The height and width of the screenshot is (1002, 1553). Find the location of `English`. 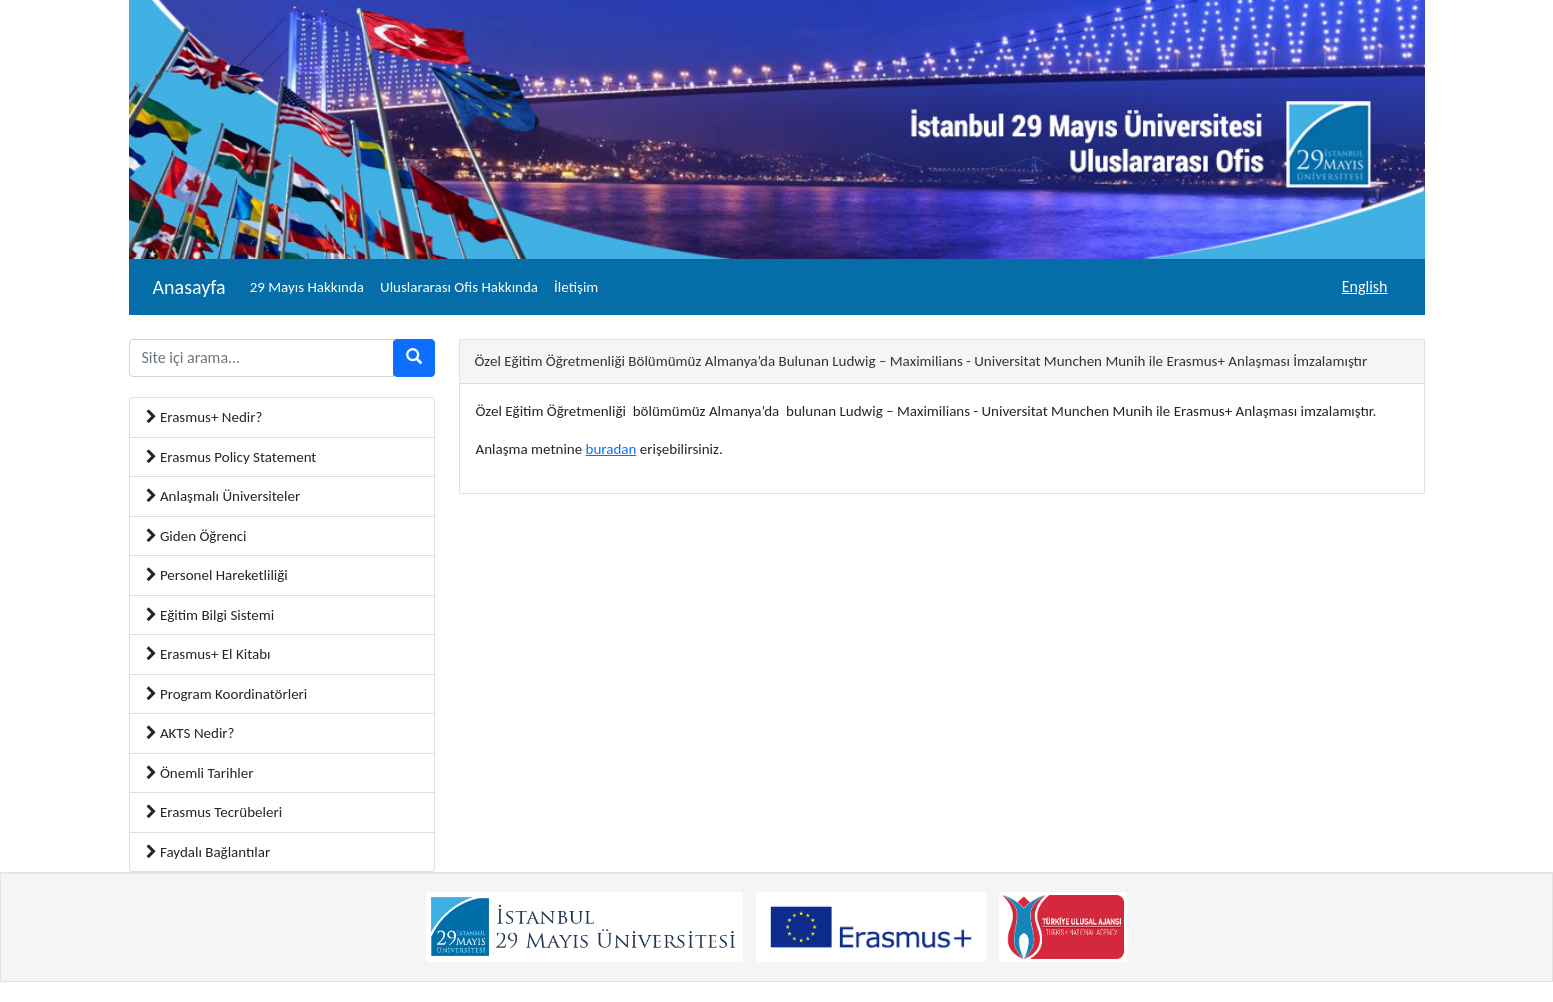

English is located at coordinates (1365, 286).